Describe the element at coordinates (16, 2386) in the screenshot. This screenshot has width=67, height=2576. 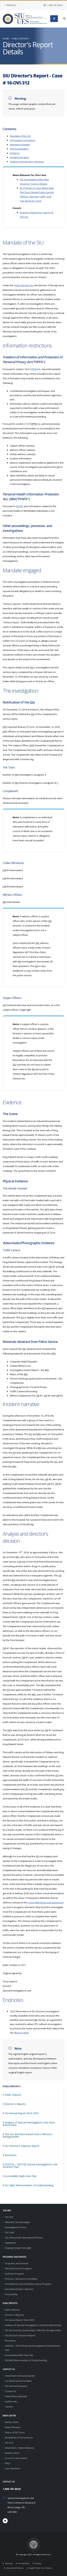
I see `SIU Outreach Request` at that location.